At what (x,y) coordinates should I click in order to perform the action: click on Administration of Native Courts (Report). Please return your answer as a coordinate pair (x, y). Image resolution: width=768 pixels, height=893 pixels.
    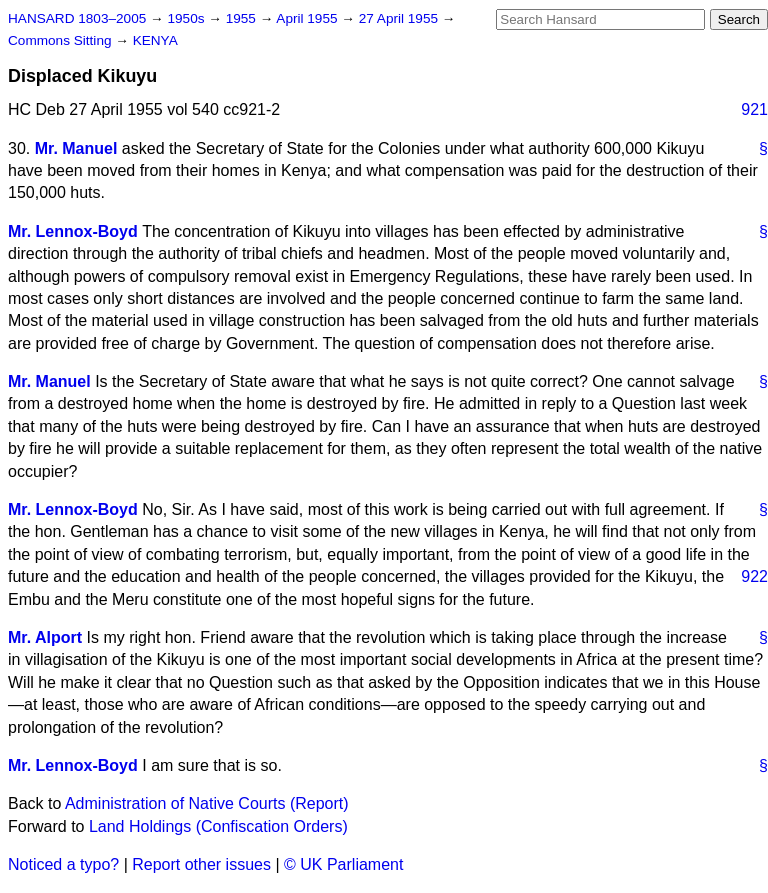
    Looking at the image, I should click on (207, 803).